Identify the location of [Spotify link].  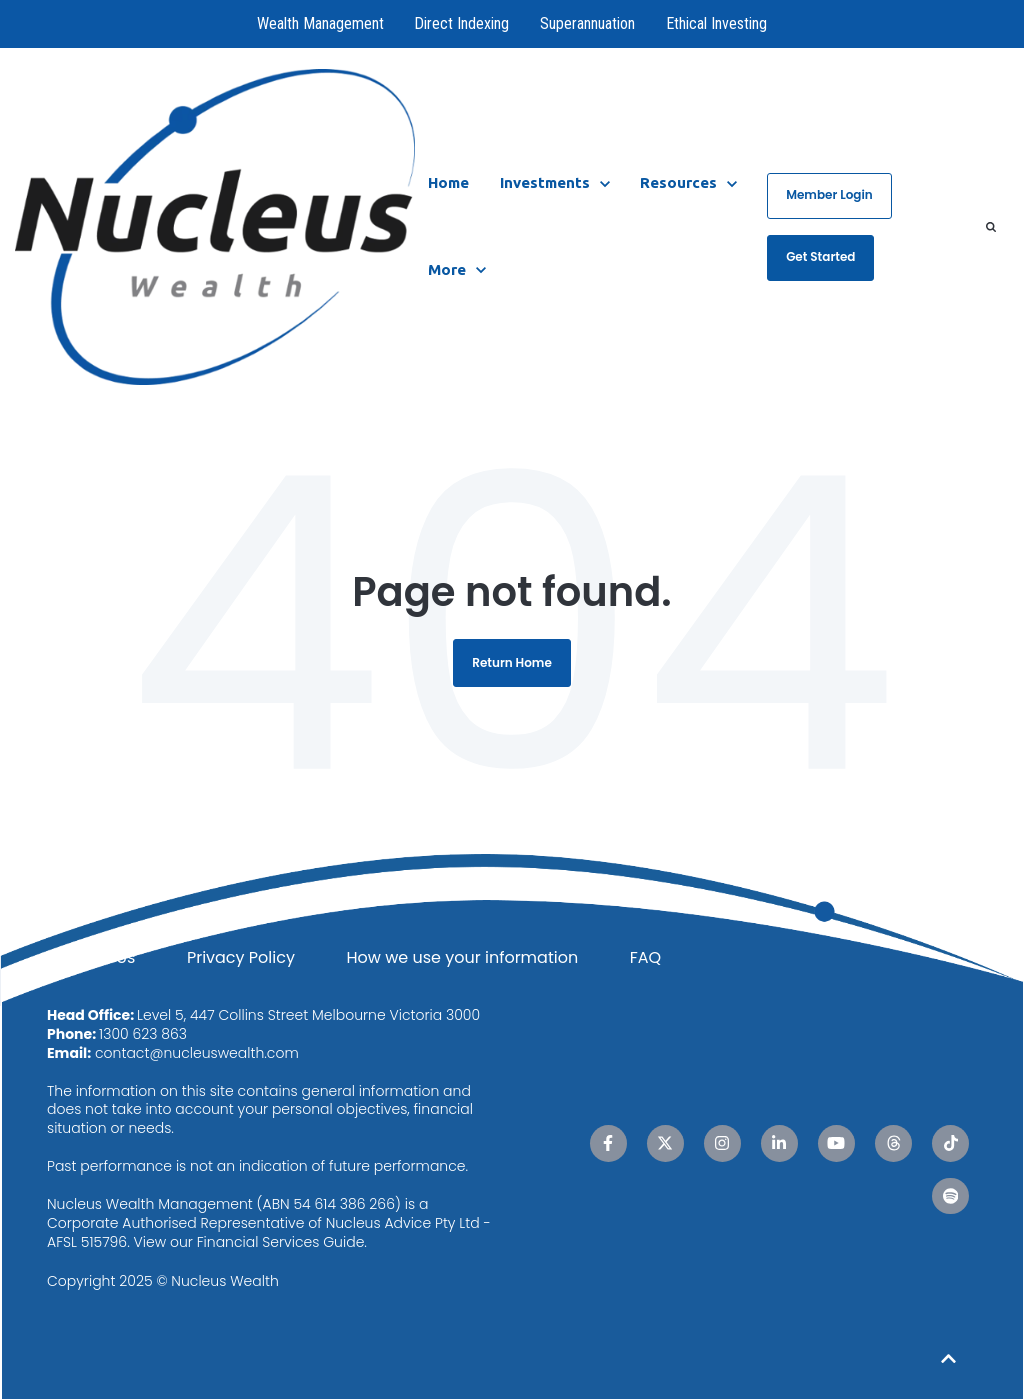
(950, 1196).